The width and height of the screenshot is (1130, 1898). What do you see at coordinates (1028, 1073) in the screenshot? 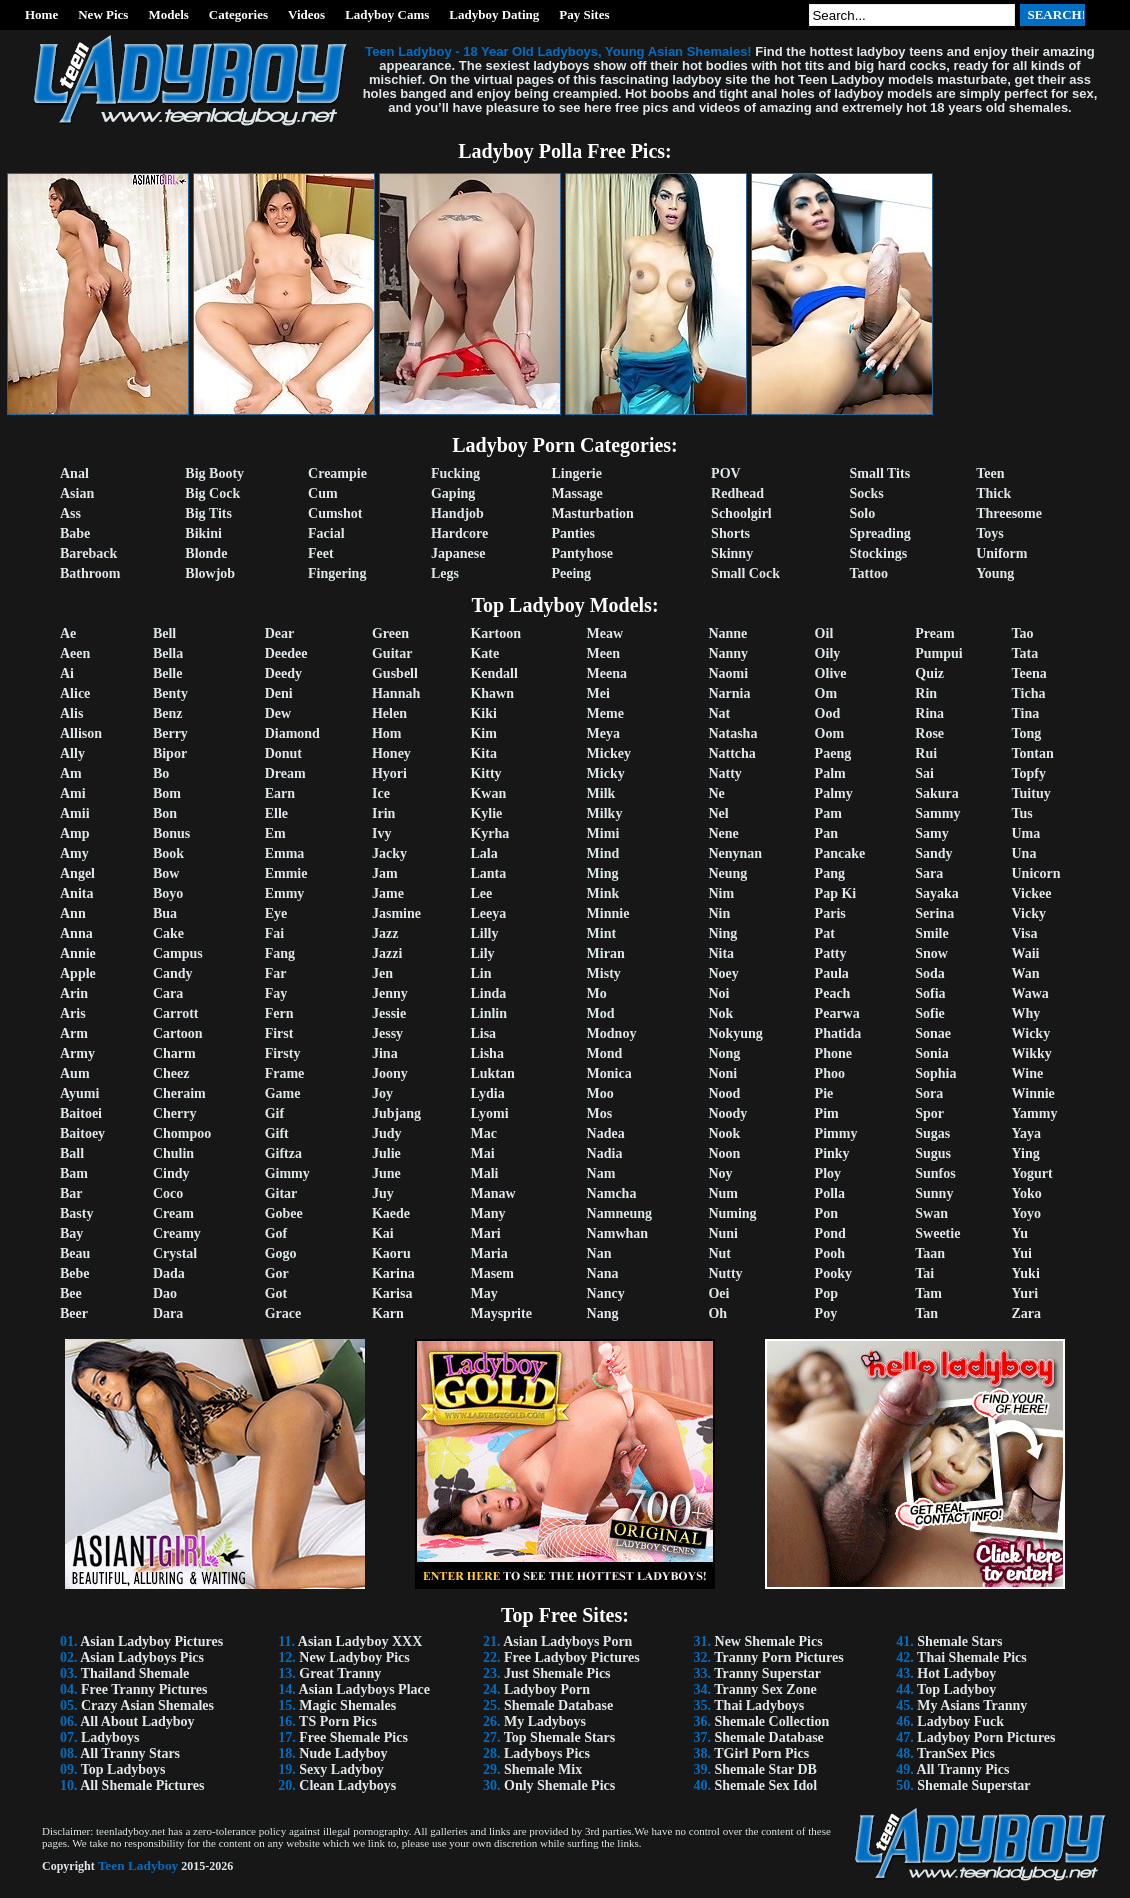
I see `Wine` at bounding box center [1028, 1073].